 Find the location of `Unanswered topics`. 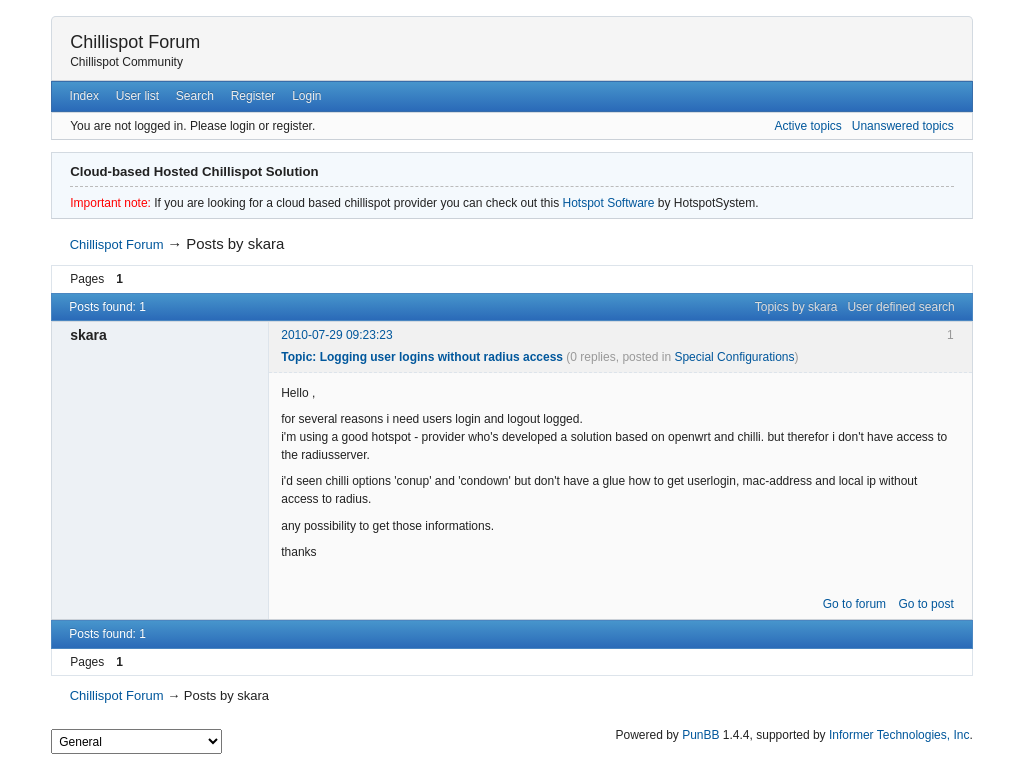

Unanswered topics is located at coordinates (903, 126).